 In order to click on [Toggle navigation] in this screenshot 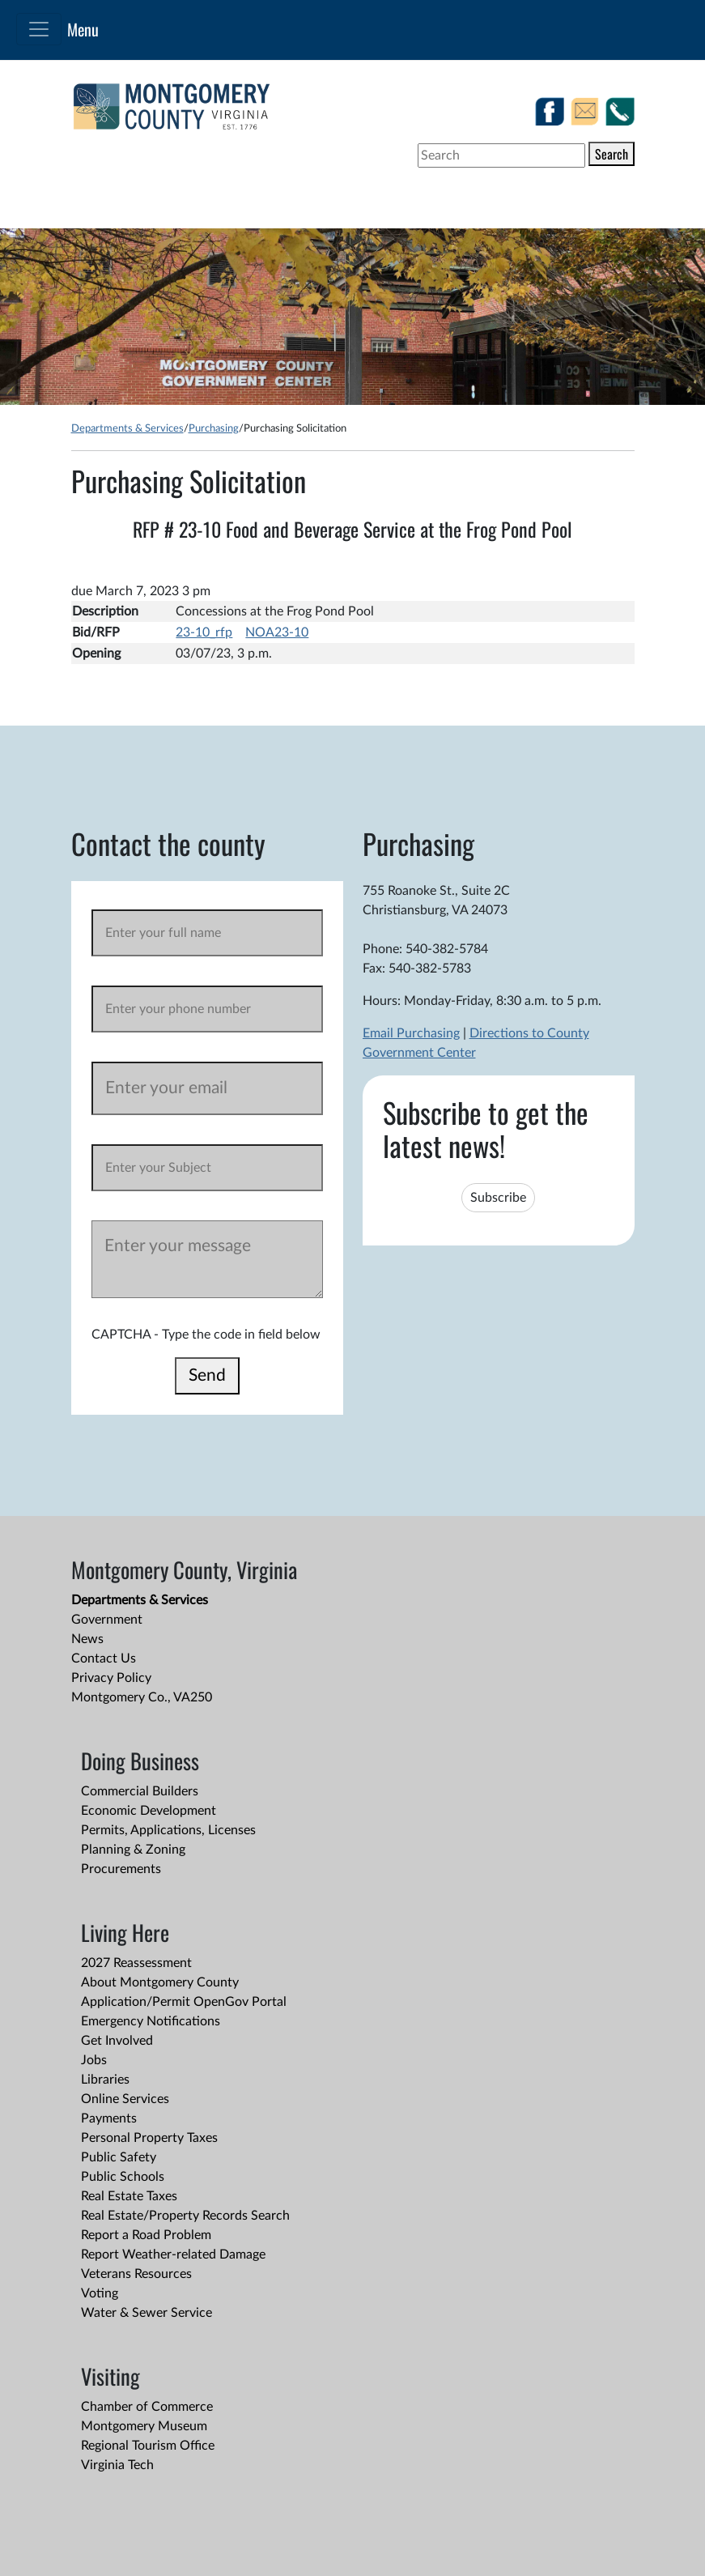, I will do `click(39, 29)`.